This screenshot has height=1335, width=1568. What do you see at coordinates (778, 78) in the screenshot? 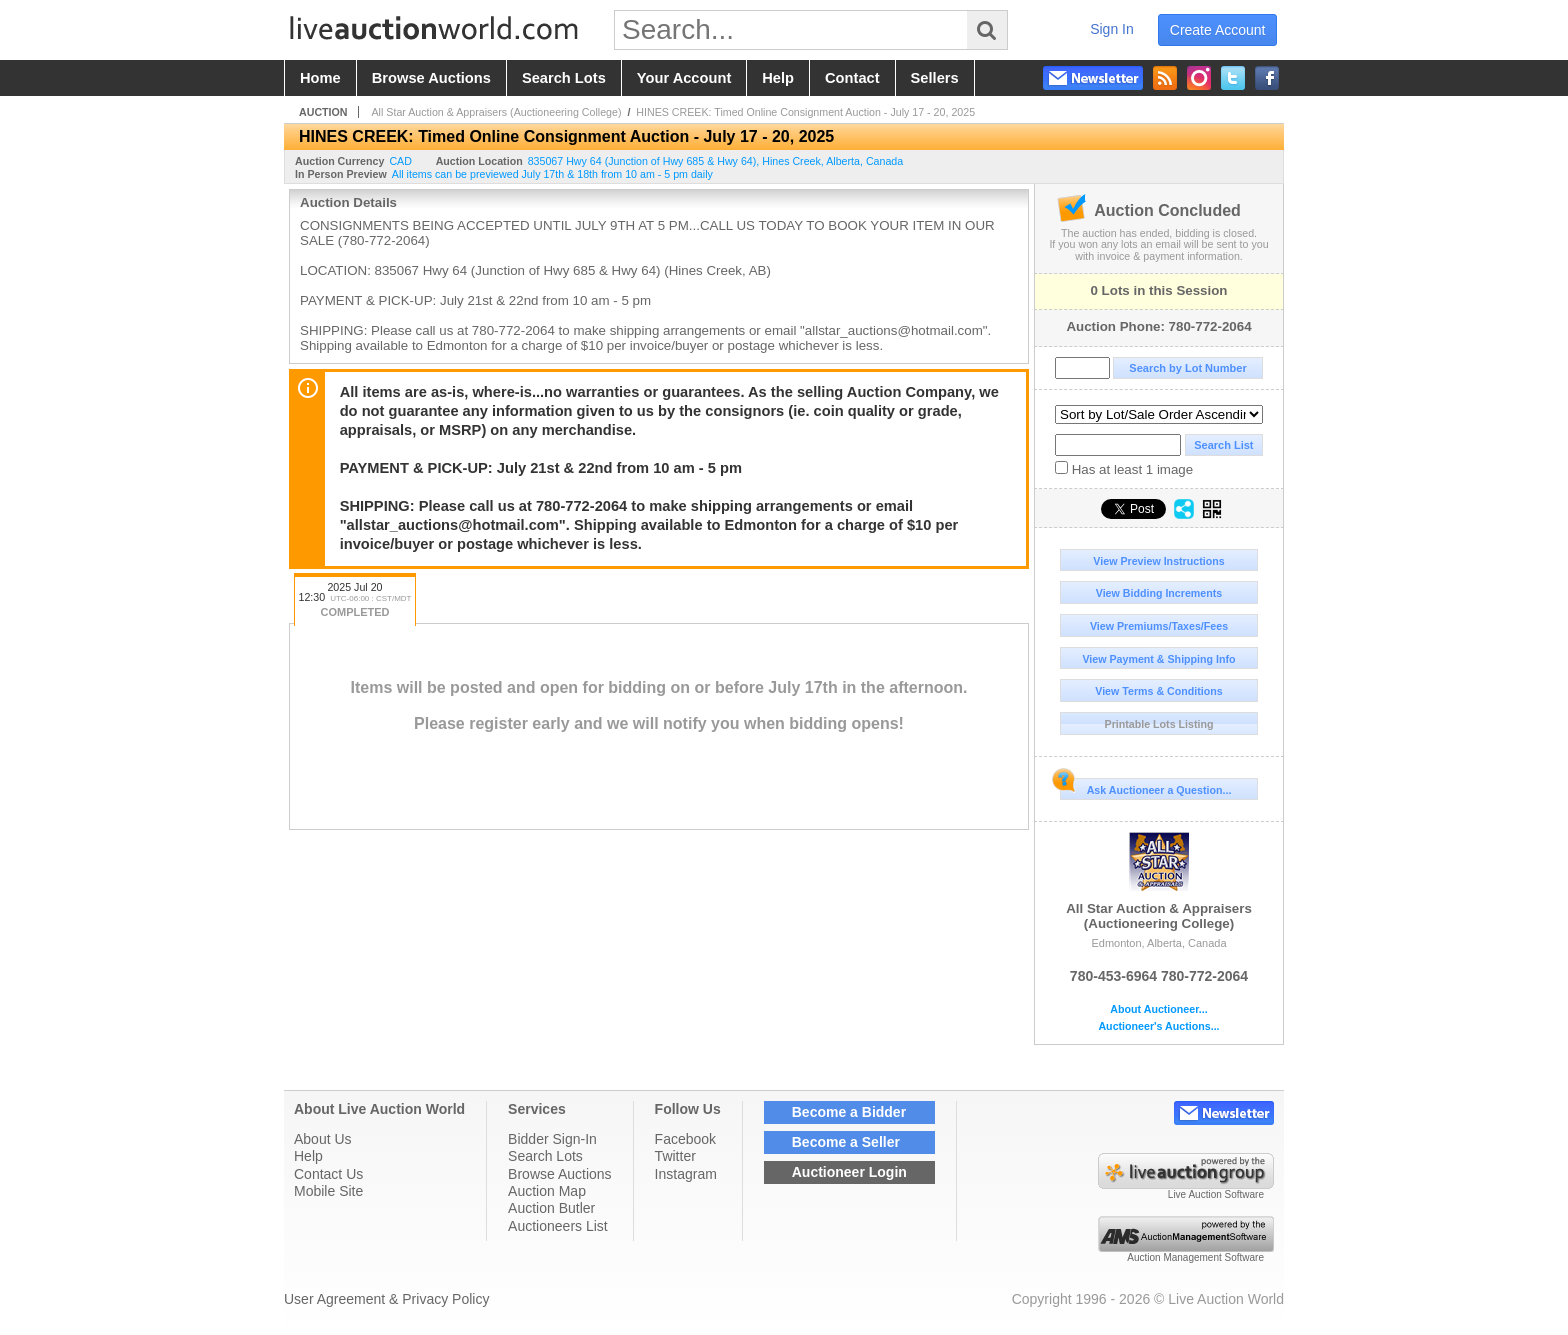
I see `help` at bounding box center [778, 78].